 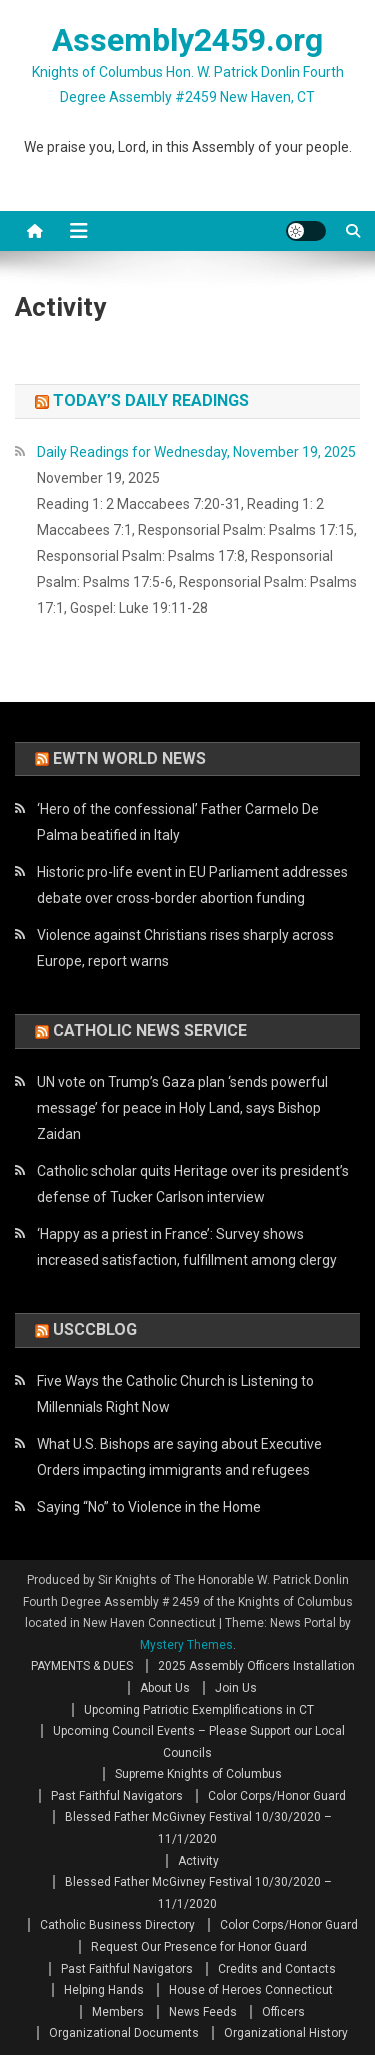 I want to click on Members, so click(x=118, y=2012).